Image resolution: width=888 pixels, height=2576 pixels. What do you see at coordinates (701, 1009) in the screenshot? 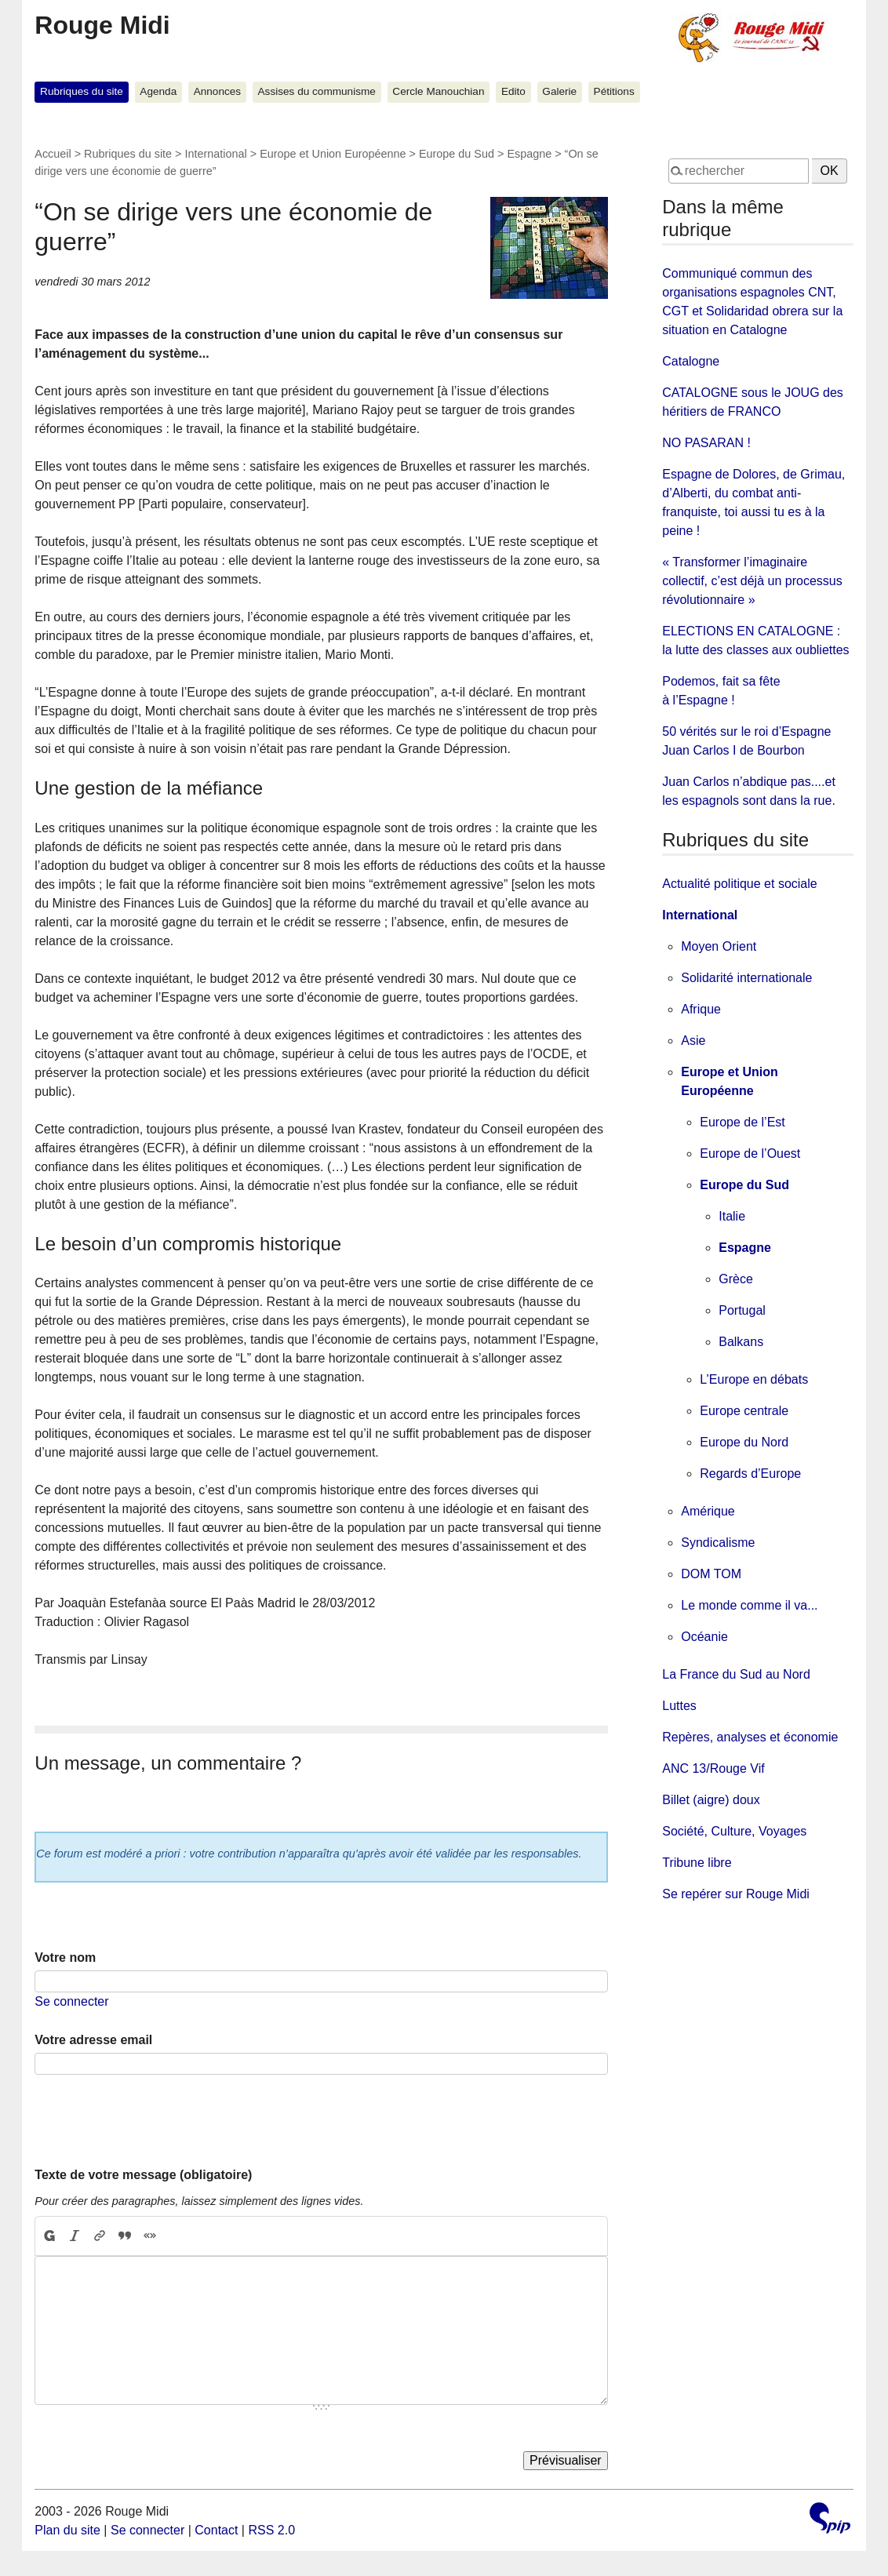
I see `Afrique` at bounding box center [701, 1009].